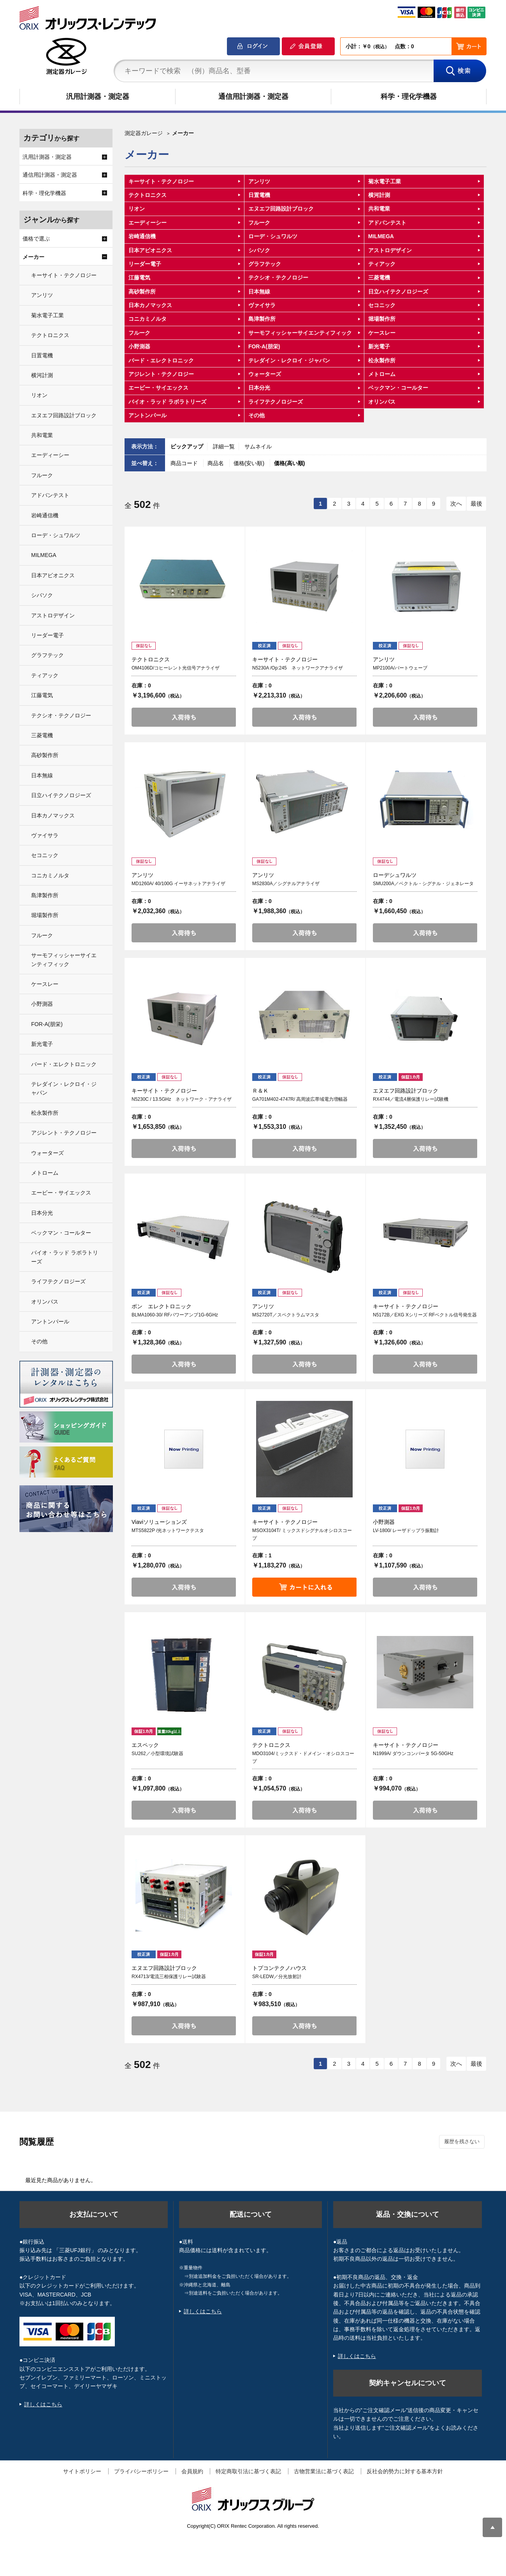 The image size is (506, 2576). I want to click on MP2100A/バートウェーブ, so click(400, 668).